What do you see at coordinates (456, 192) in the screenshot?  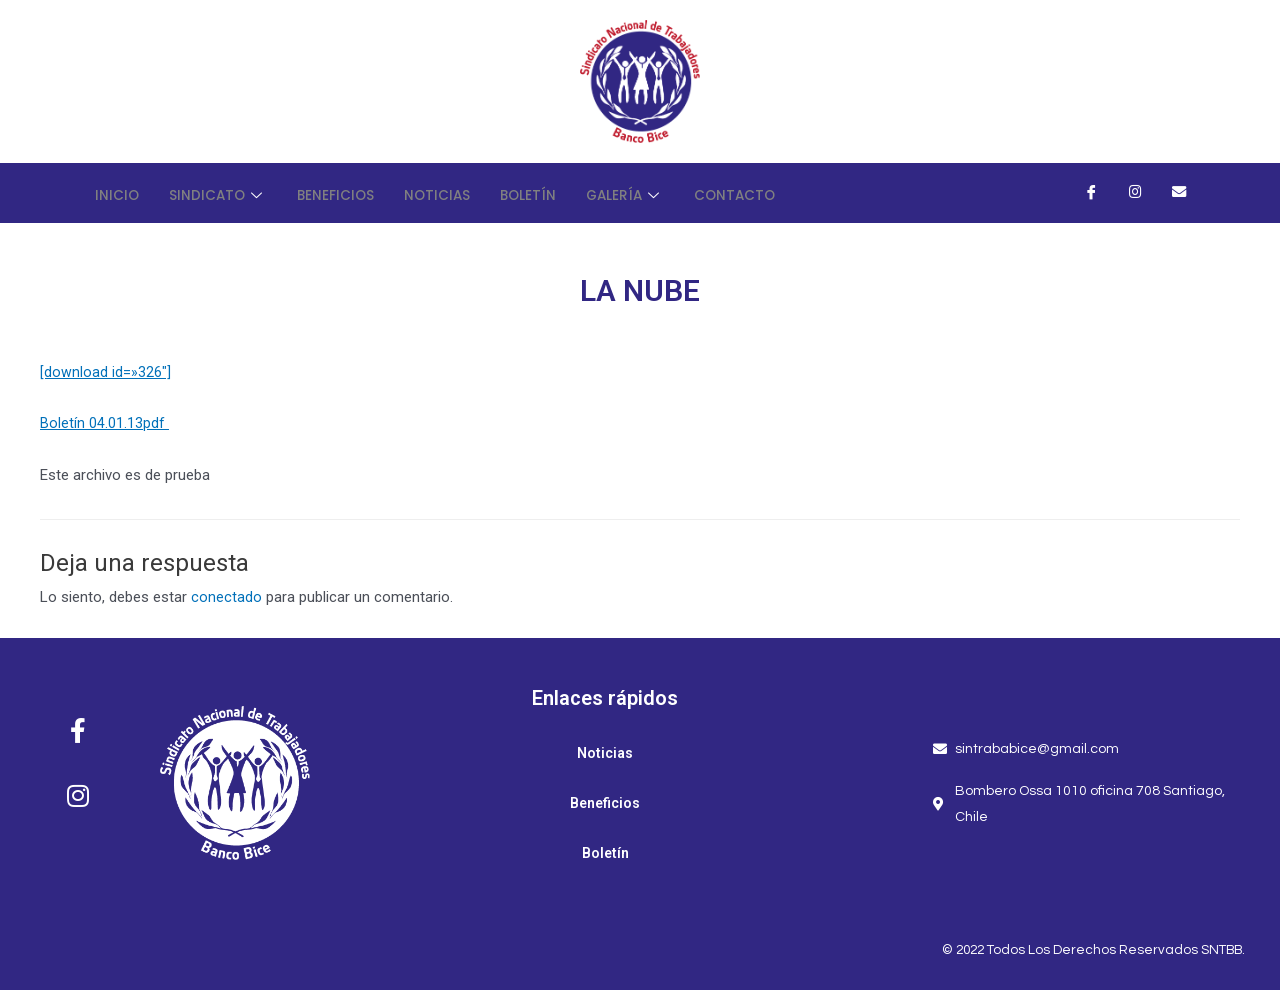 I see `Noticias` at bounding box center [456, 192].